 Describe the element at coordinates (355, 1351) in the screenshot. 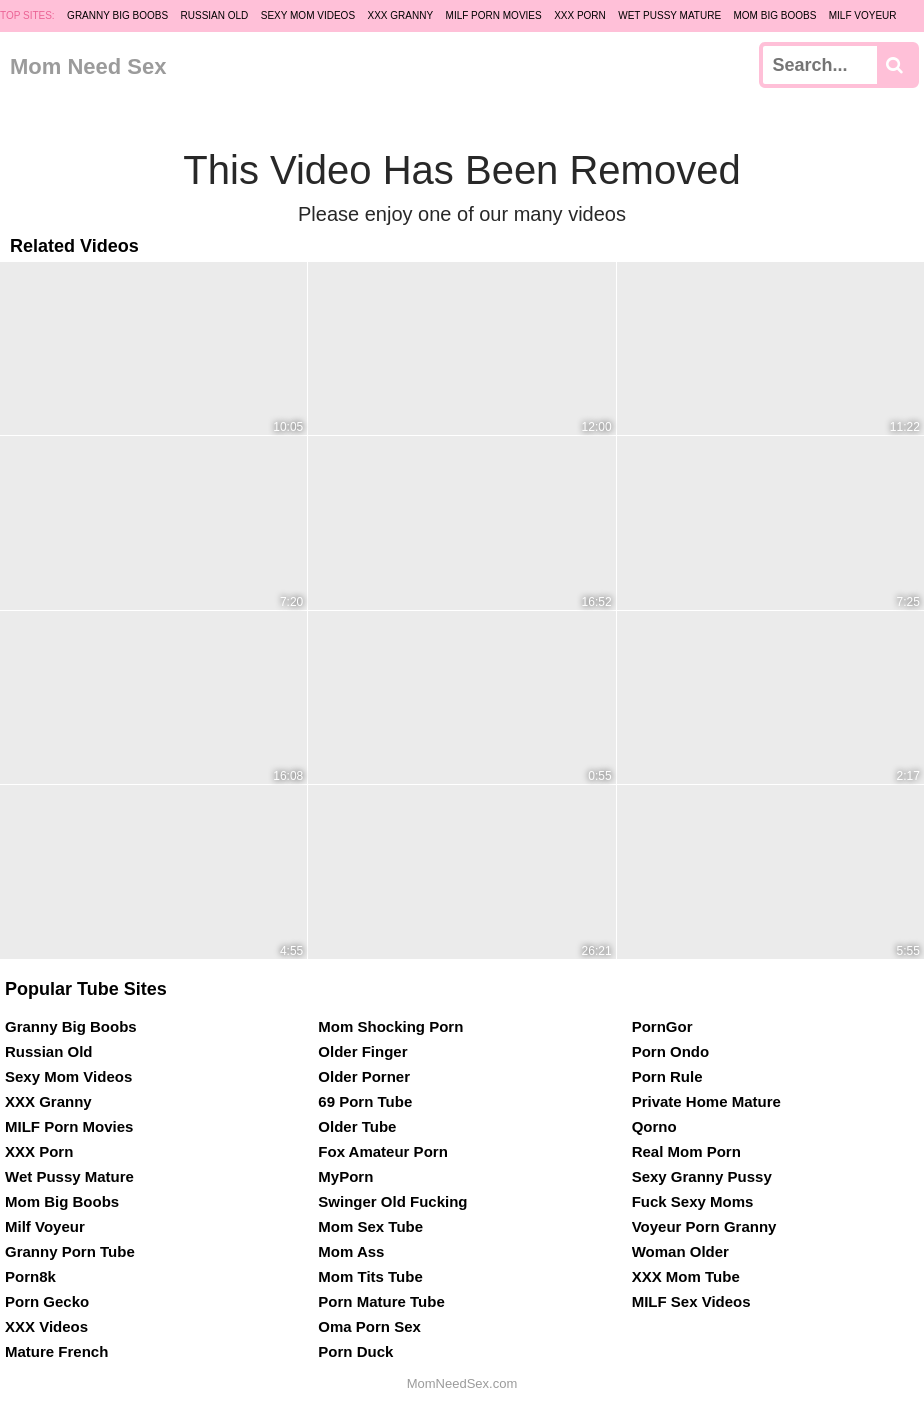

I see `Porn Duck` at that location.